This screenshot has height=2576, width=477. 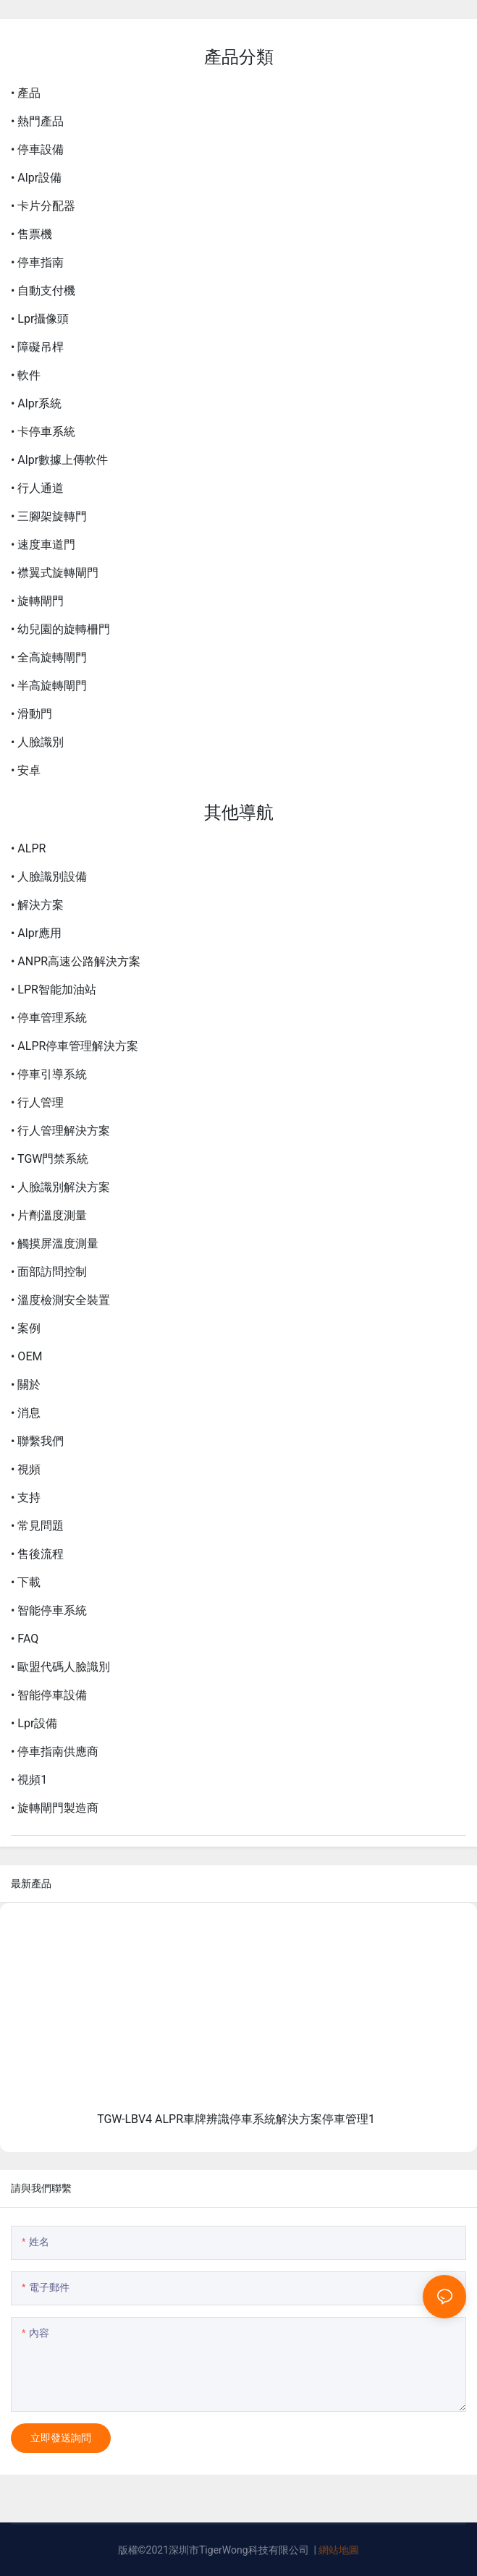 What do you see at coordinates (60, 1667) in the screenshot?
I see `• 歐盟代碼人臉識別` at bounding box center [60, 1667].